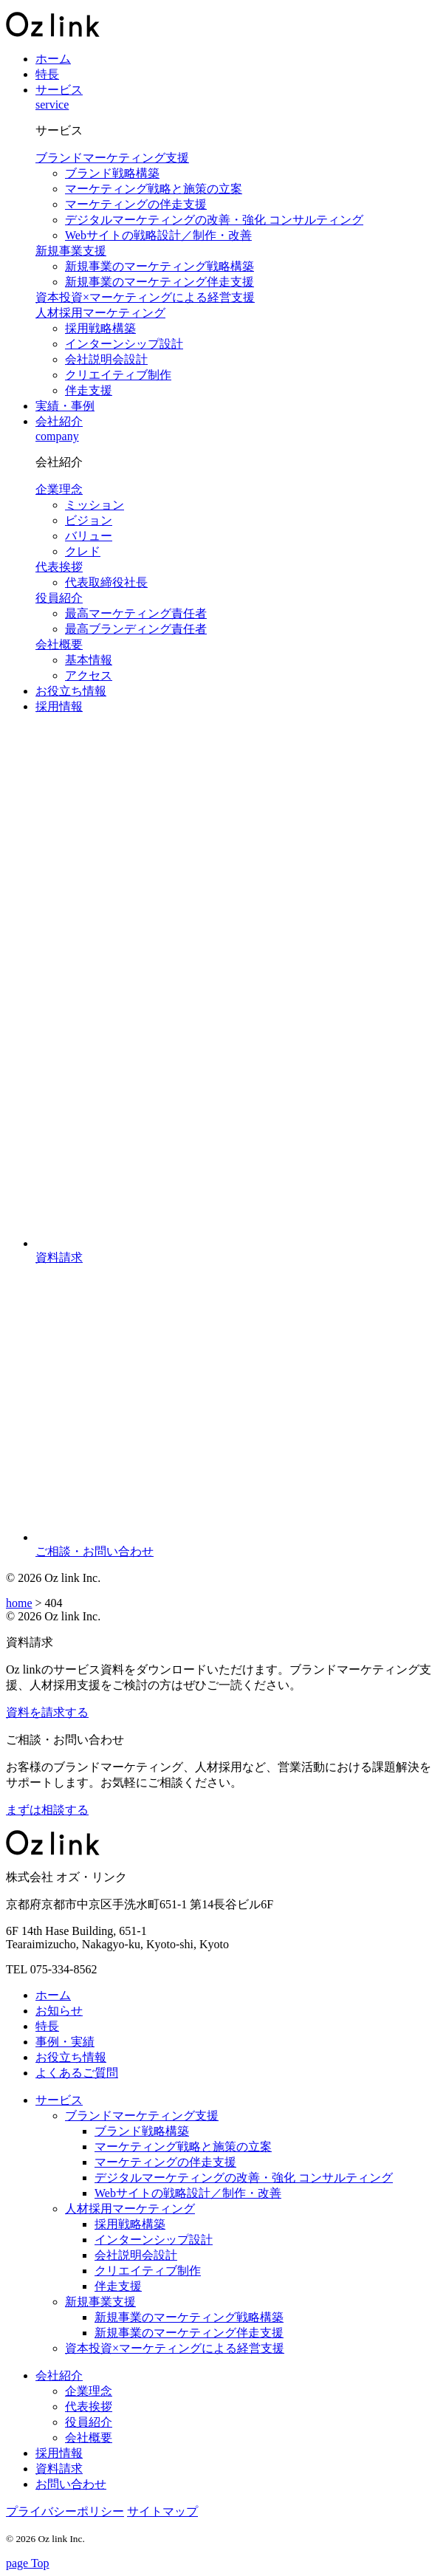  What do you see at coordinates (82, 551) in the screenshot?
I see `クレド` at bounding box center [82, 551].